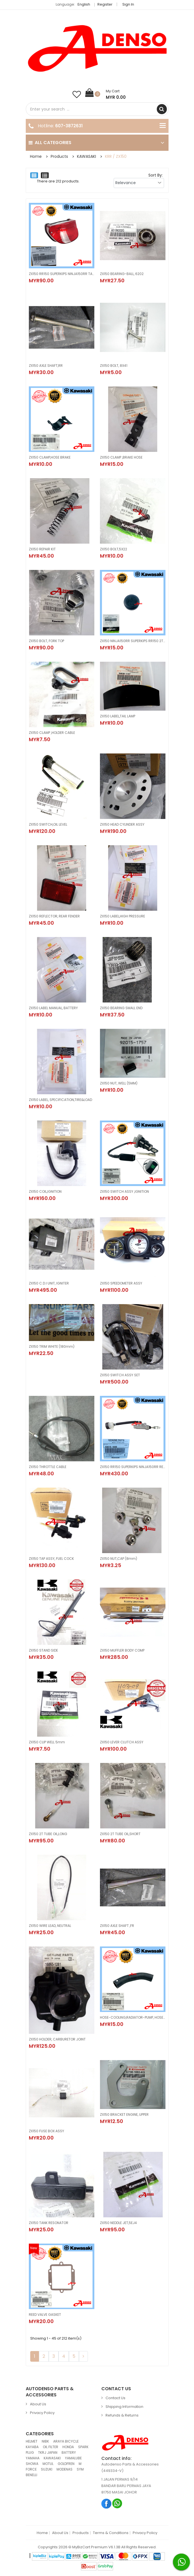  What do you see at coordinates (122, 2415) in the screenshot?
I see `Refunds & Returns` at bounding box center [122, 2415].